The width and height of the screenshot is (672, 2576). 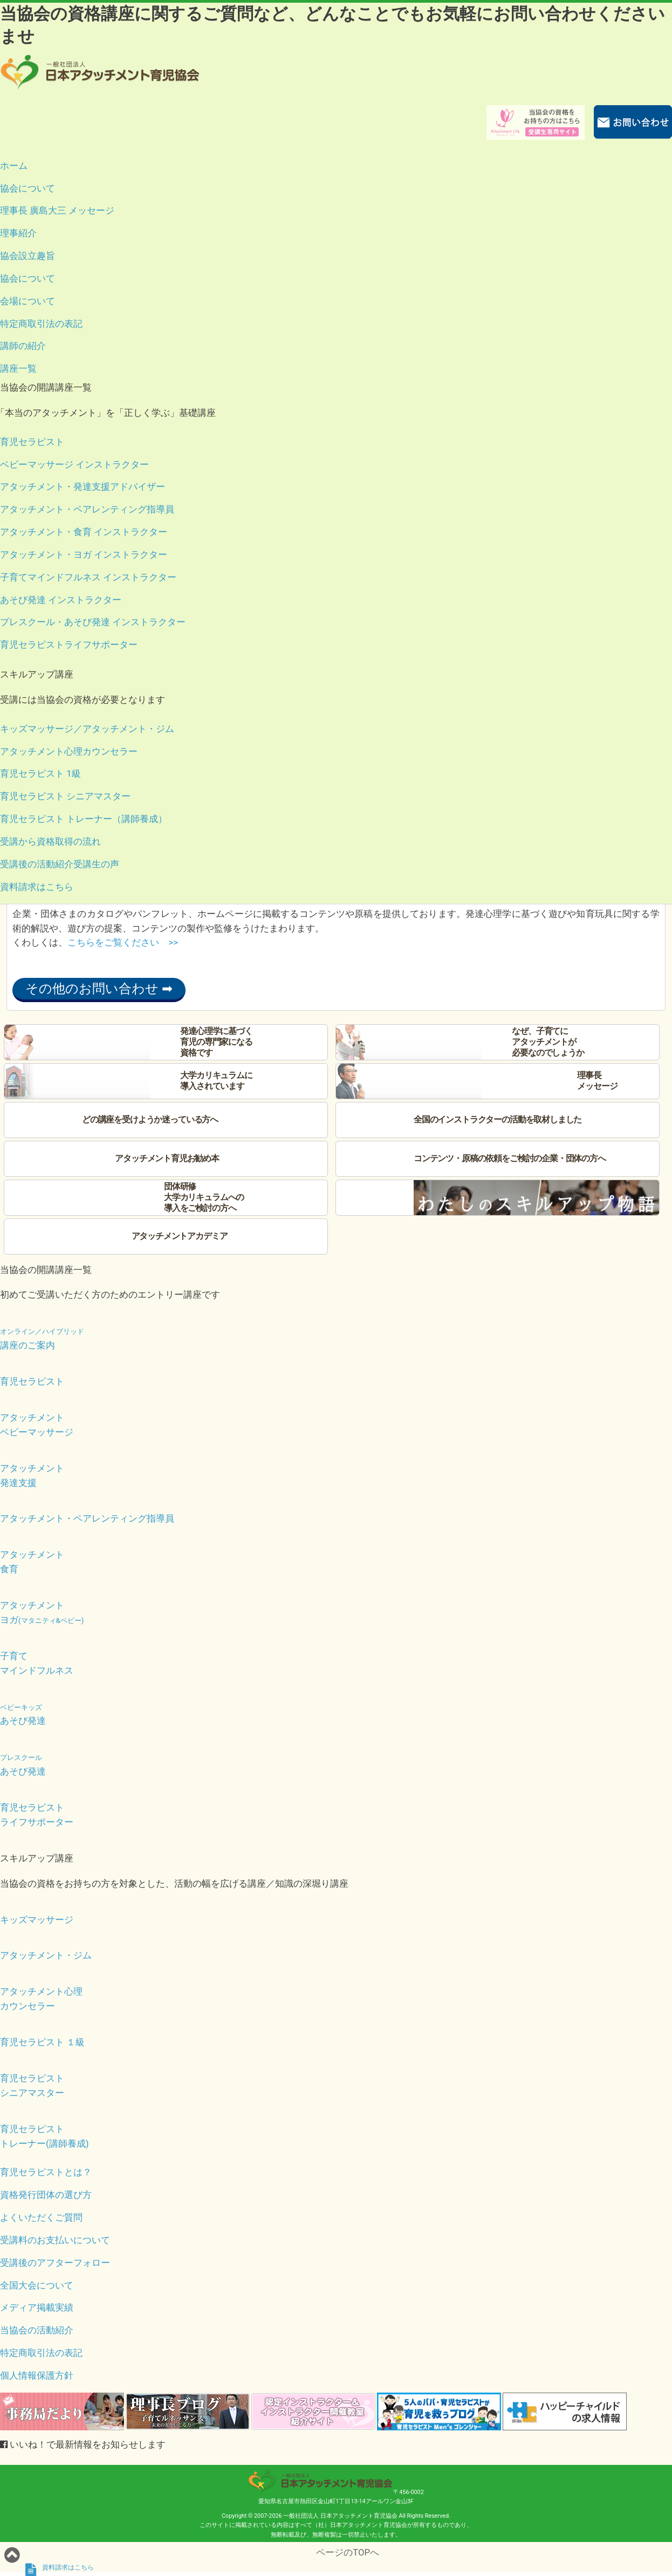 What do you see at coordinates (32, 441) in the screenshot?
I see `育児セラピスト` at bounding box center [32, 441].